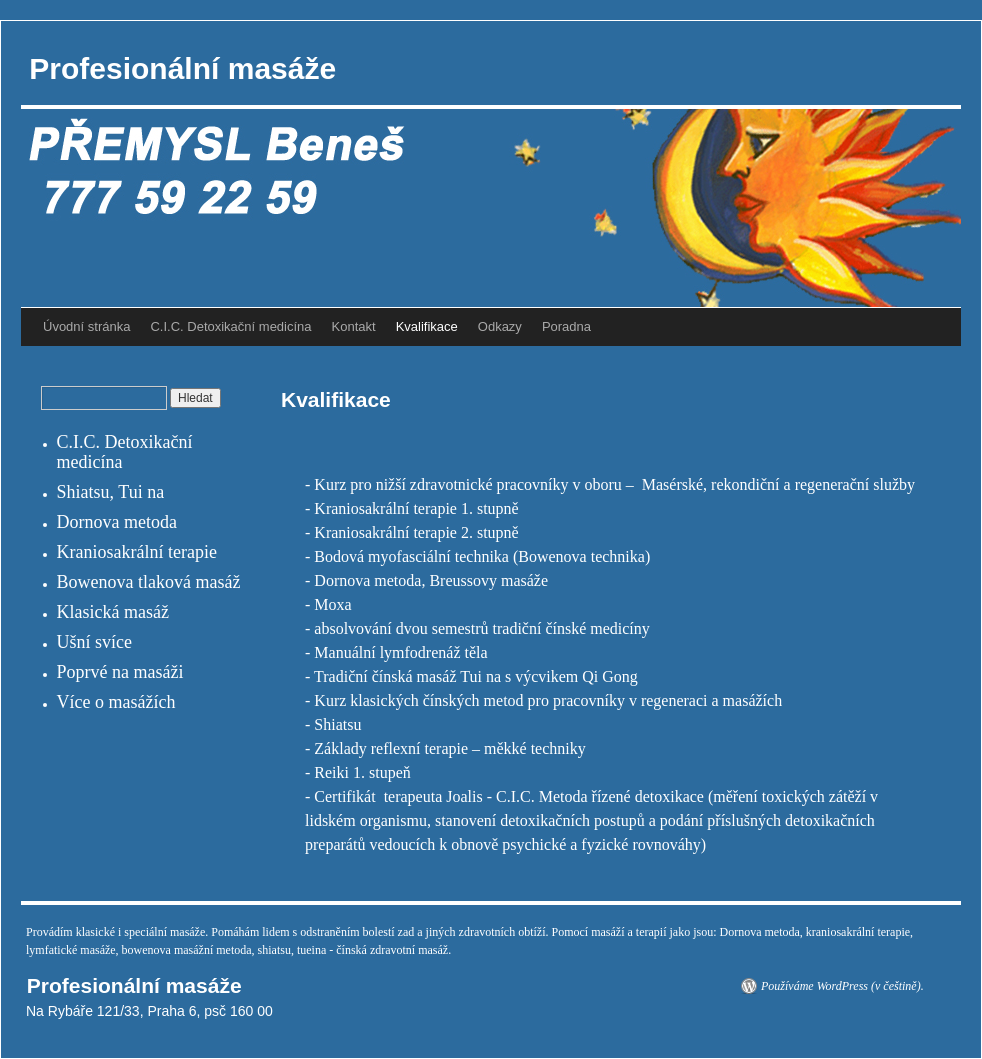 The image size is (982, 1059). I want to click on Kontakt, so click(354, 326).